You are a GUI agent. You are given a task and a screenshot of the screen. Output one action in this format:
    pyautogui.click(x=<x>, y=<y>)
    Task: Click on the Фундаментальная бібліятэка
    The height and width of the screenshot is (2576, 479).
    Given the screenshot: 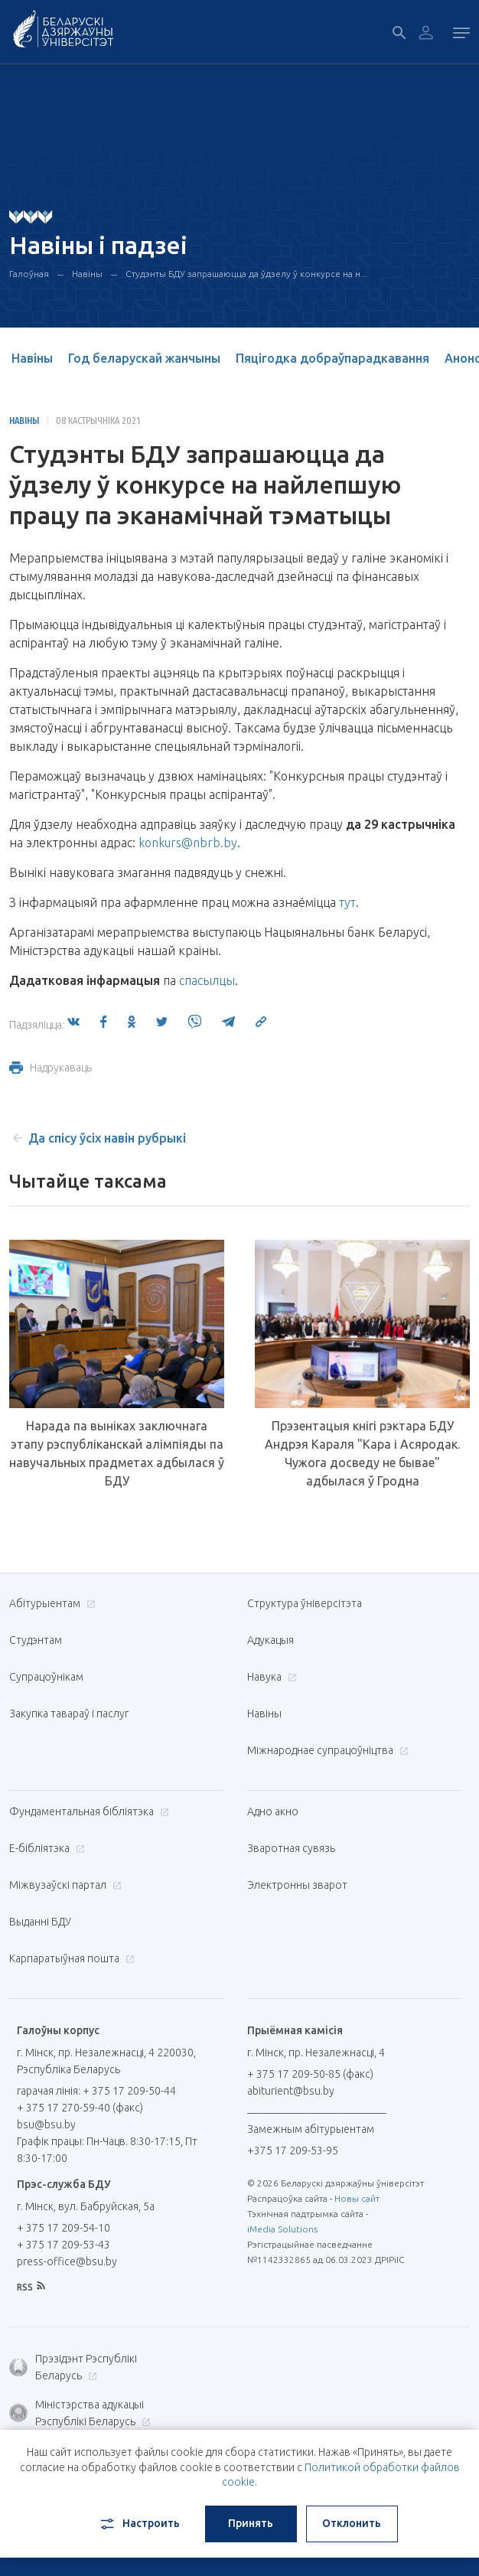 What is the action you would take?
    pyautogui.click(x=87, y=1811)
    